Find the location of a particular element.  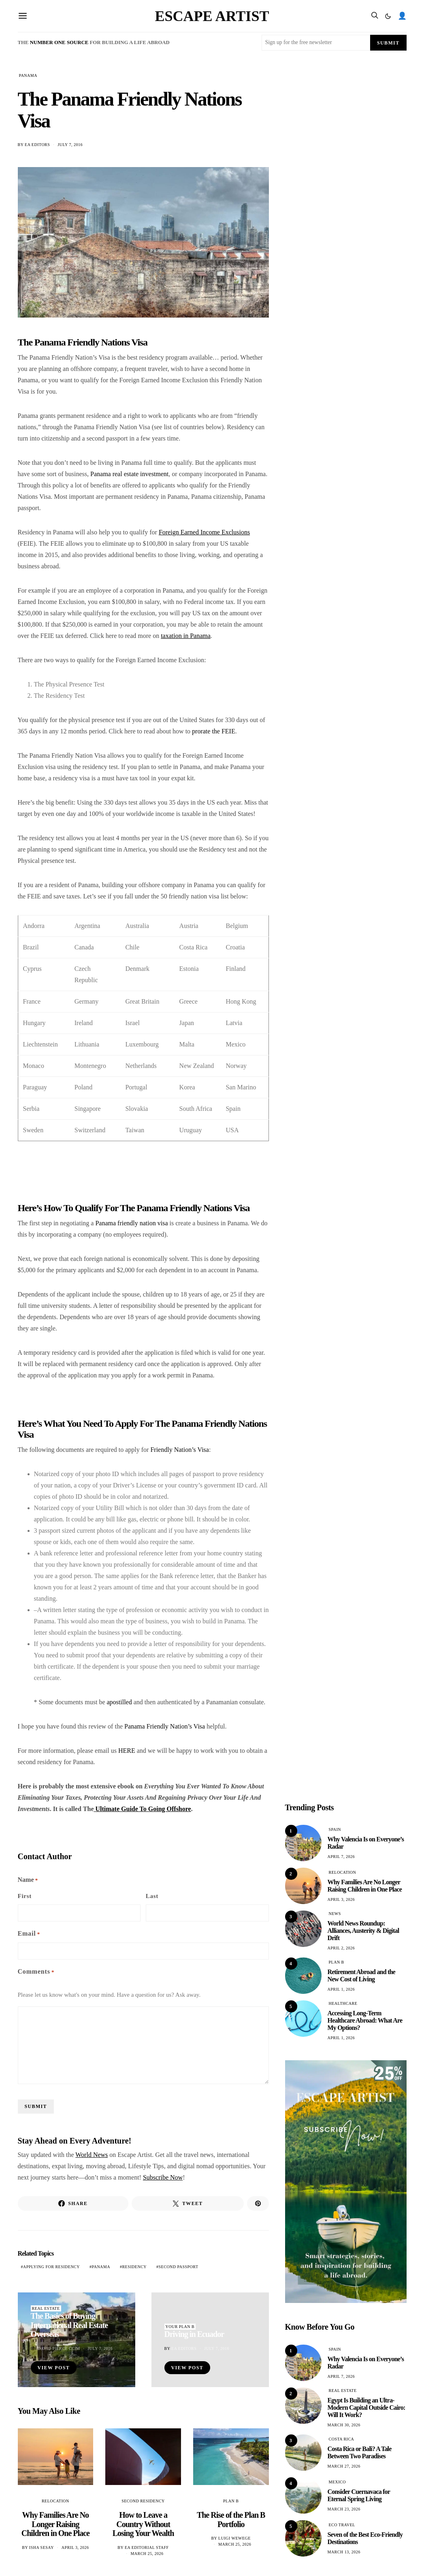

July 7, 2016 is located at coordinates (70, 144).